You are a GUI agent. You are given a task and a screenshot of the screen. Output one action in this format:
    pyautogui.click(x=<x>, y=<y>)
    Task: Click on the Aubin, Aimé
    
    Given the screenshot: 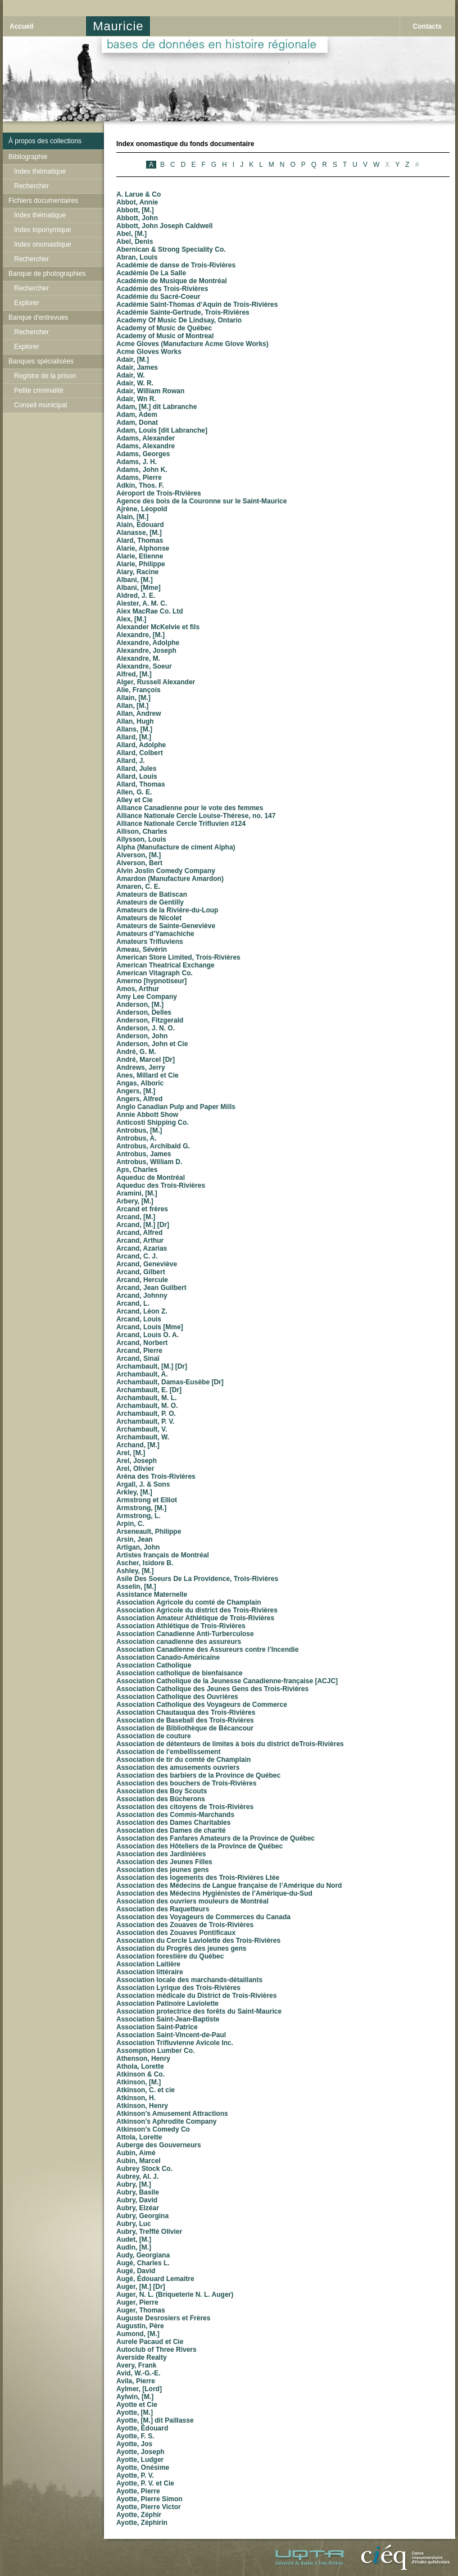 What is the action you would take?
    pyautogui.click(x=136, y=2153)
    